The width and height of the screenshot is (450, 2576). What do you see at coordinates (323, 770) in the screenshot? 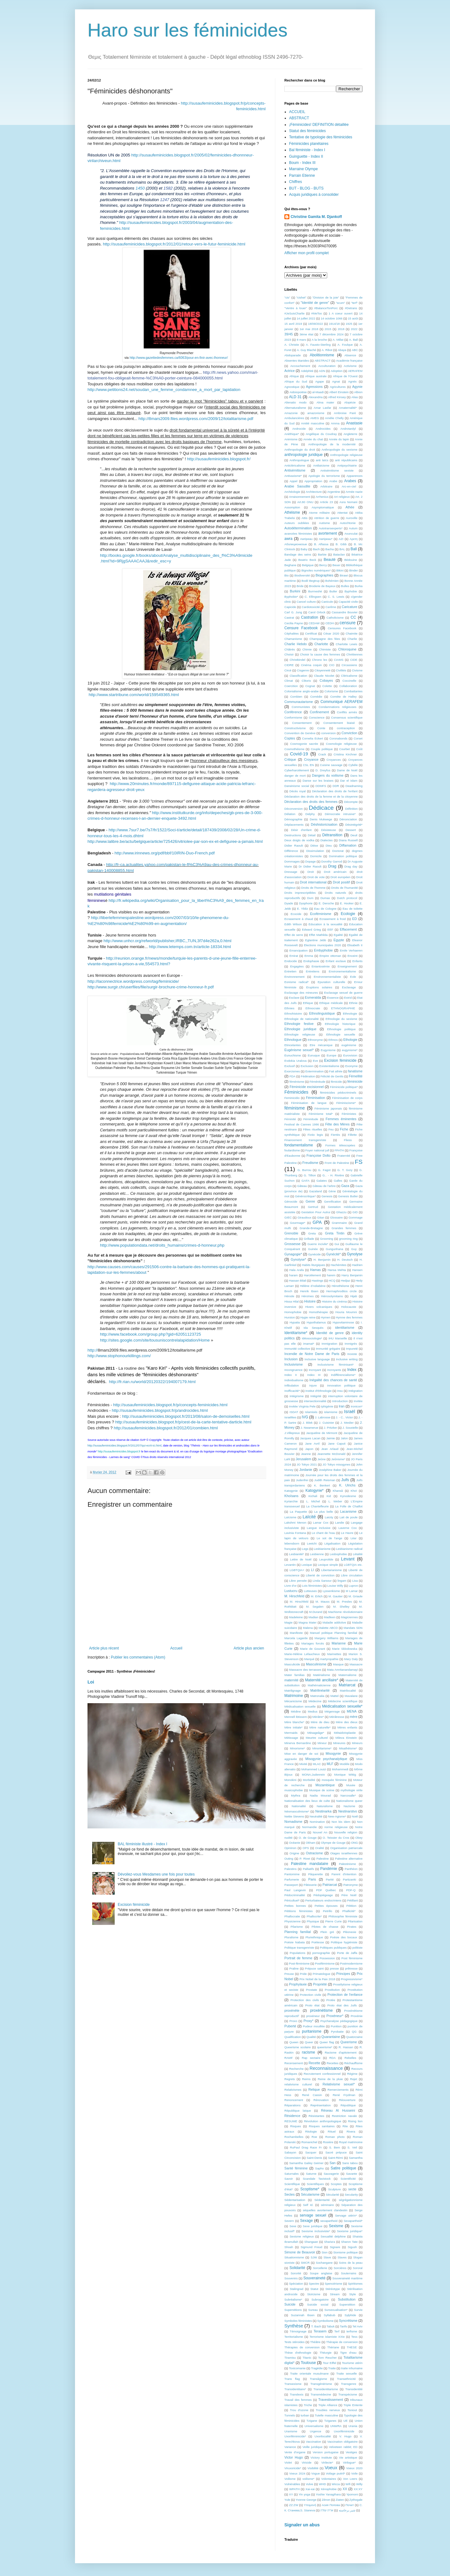
I see `D. Dreyfus` at bounding box center [323, 770].